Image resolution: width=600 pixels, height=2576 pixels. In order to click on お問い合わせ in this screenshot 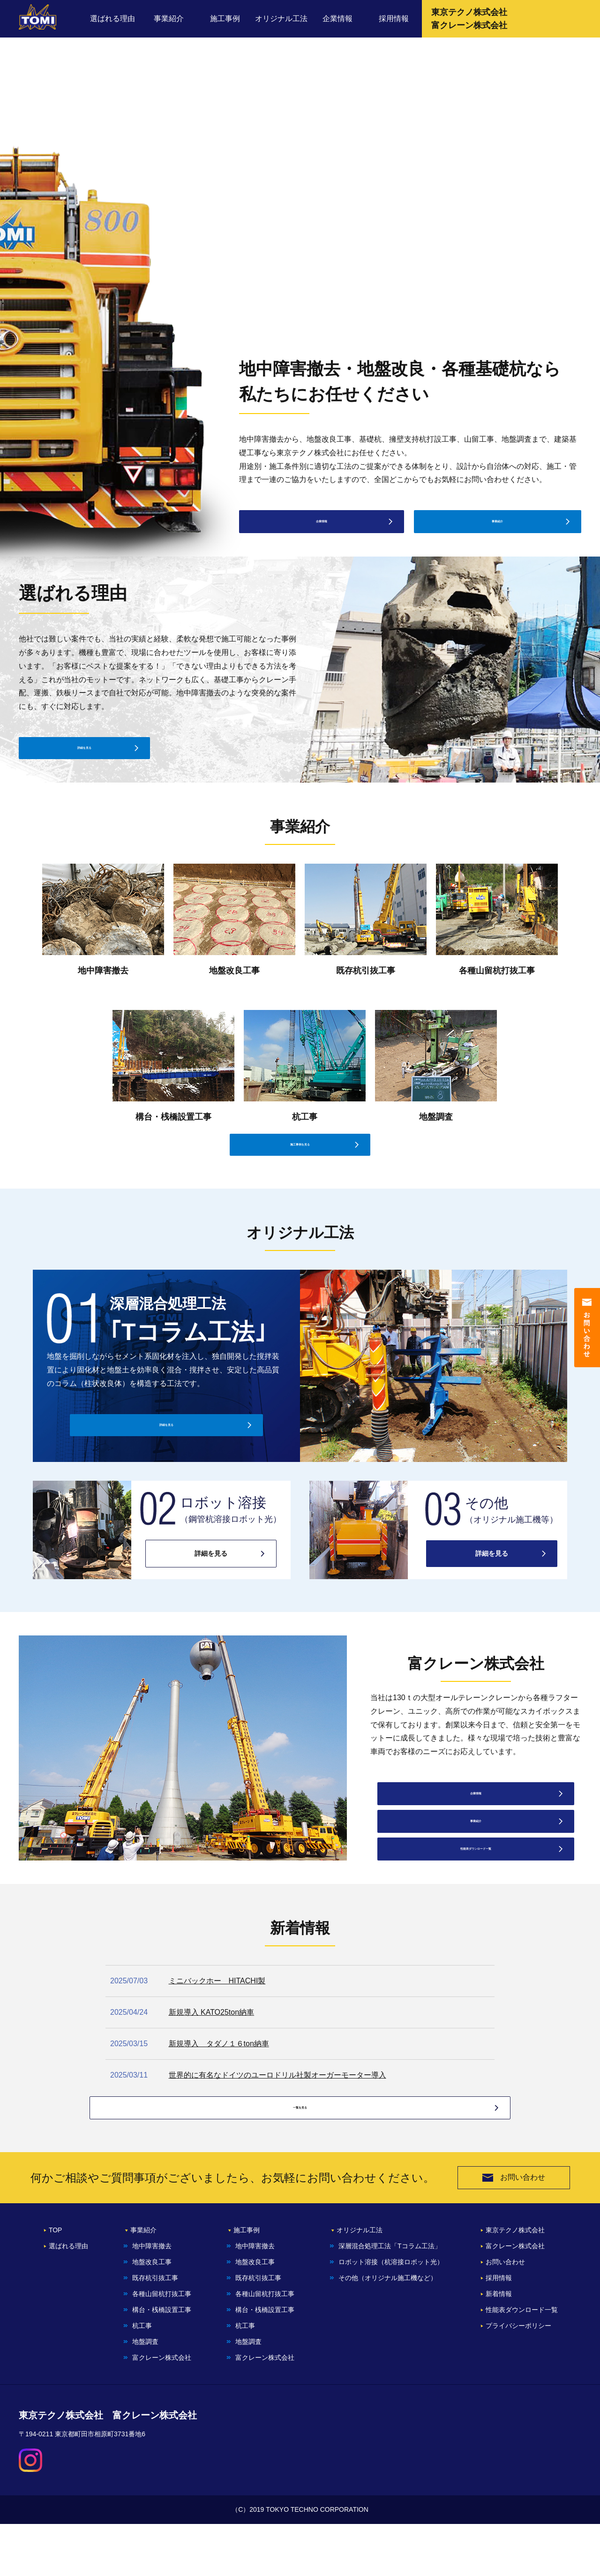, I will do `click(513, 2229)`.